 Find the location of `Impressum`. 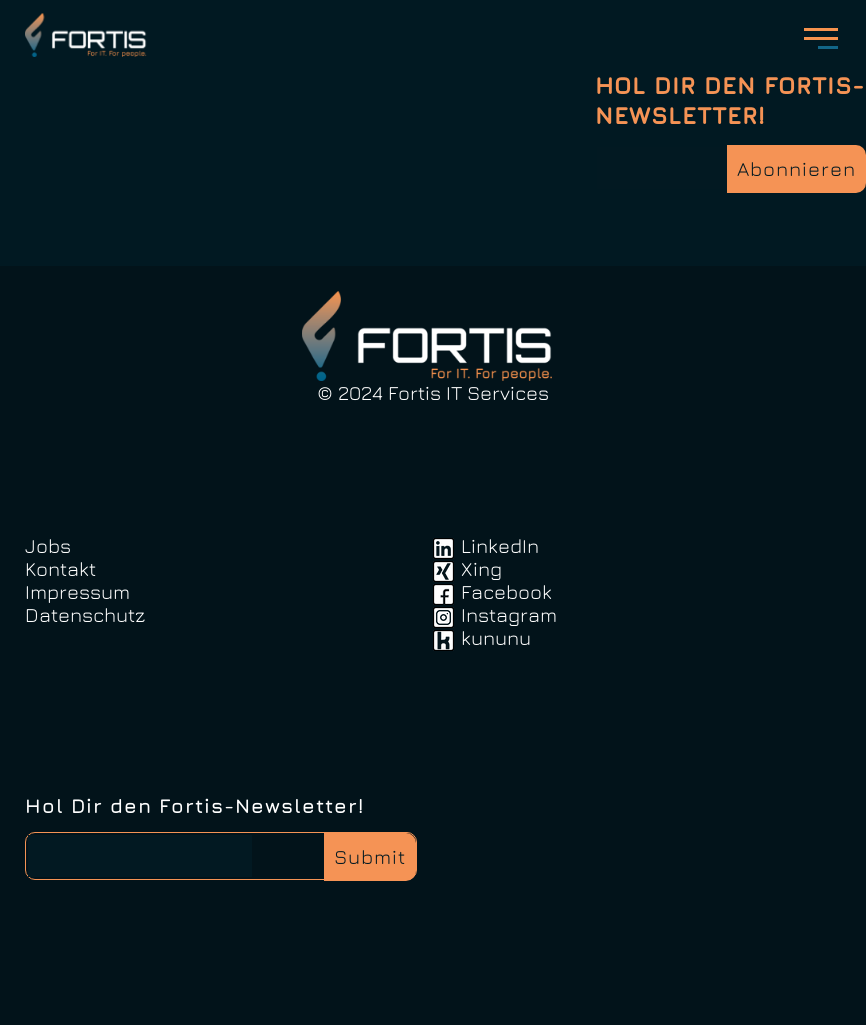

Impressum is located at coordinates (77, 591).